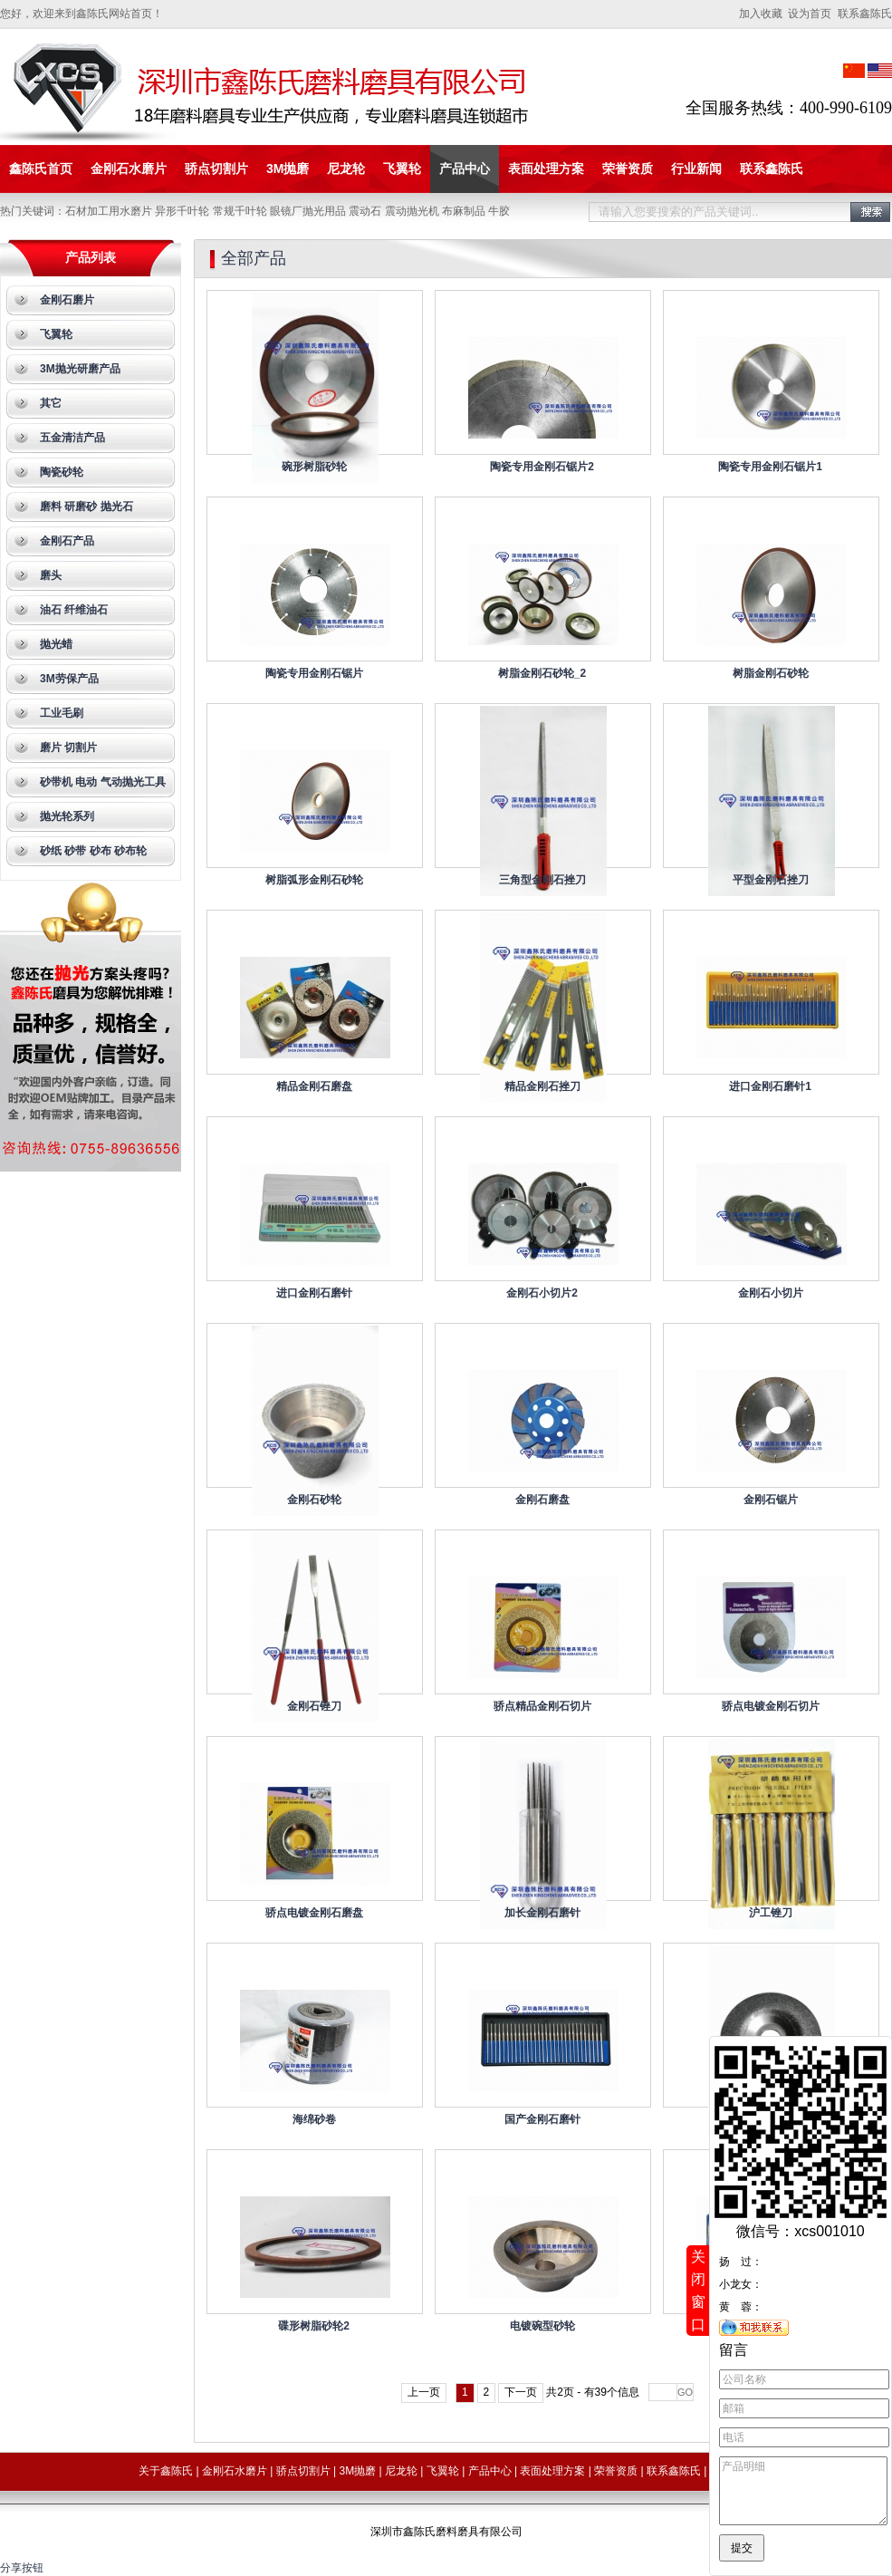  Describe the element at coordinates (129, 168) in the screenshot. I see `金刚石水磨片` at that location.